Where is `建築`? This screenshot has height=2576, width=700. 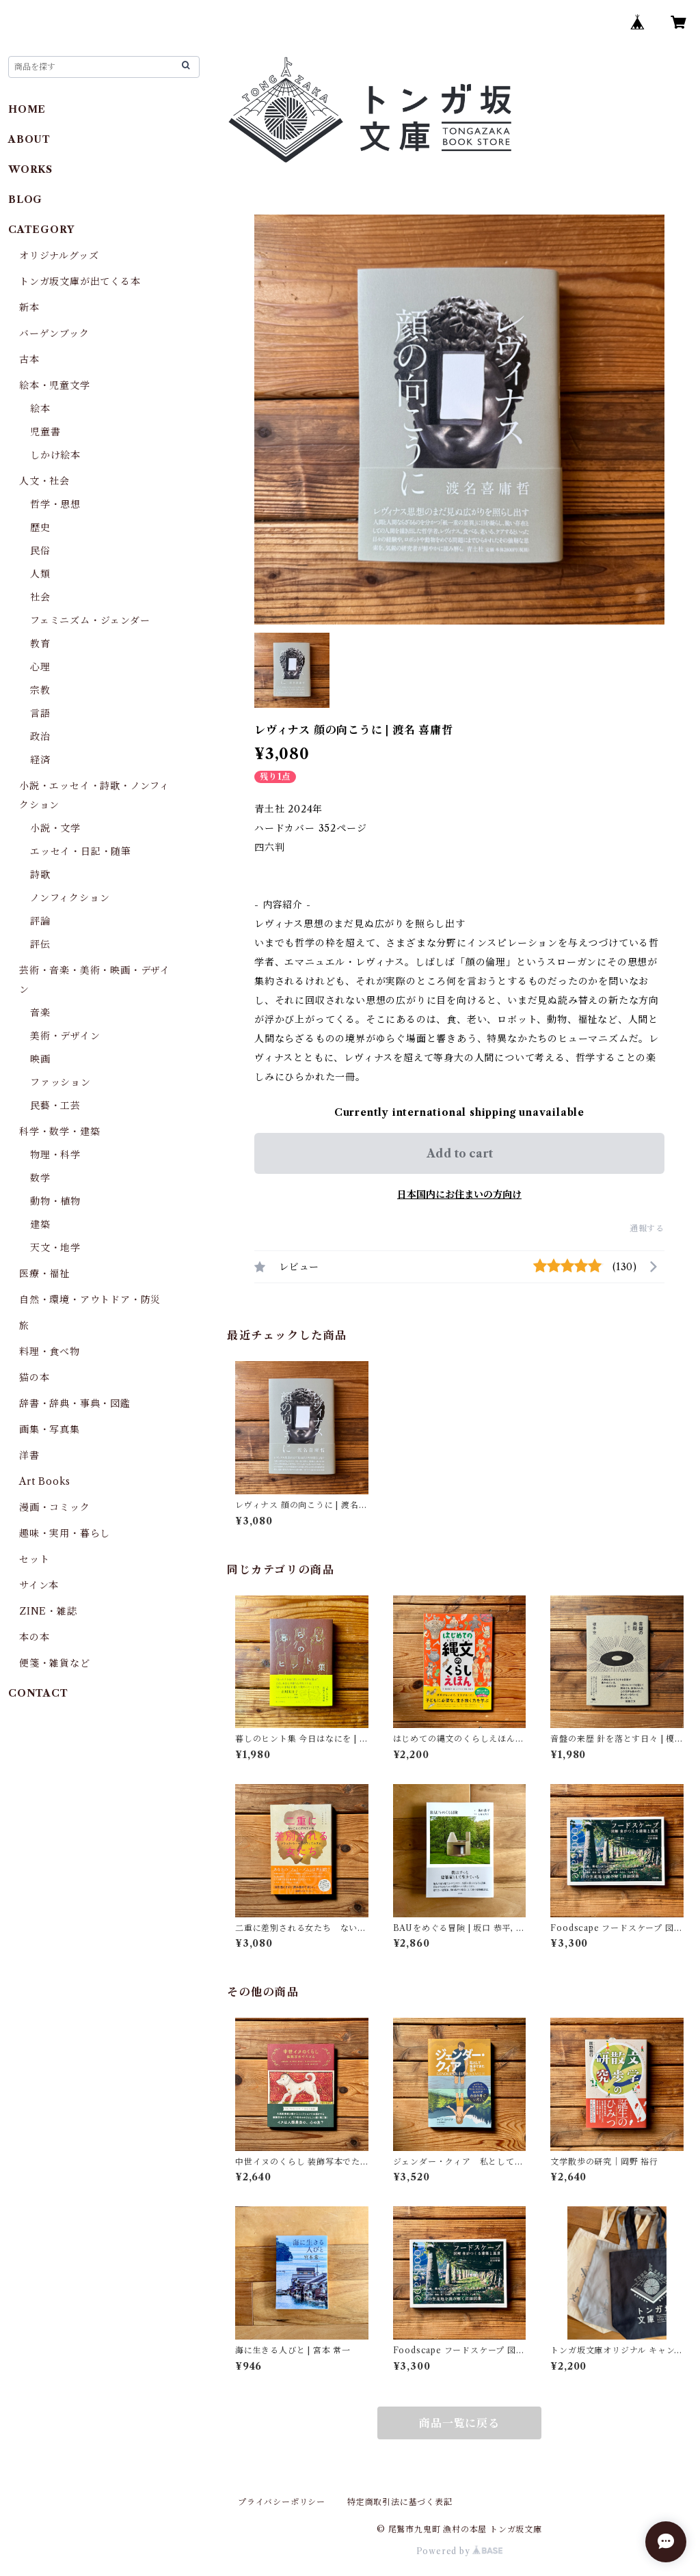 建築 is located at coordinates (40, 1224).